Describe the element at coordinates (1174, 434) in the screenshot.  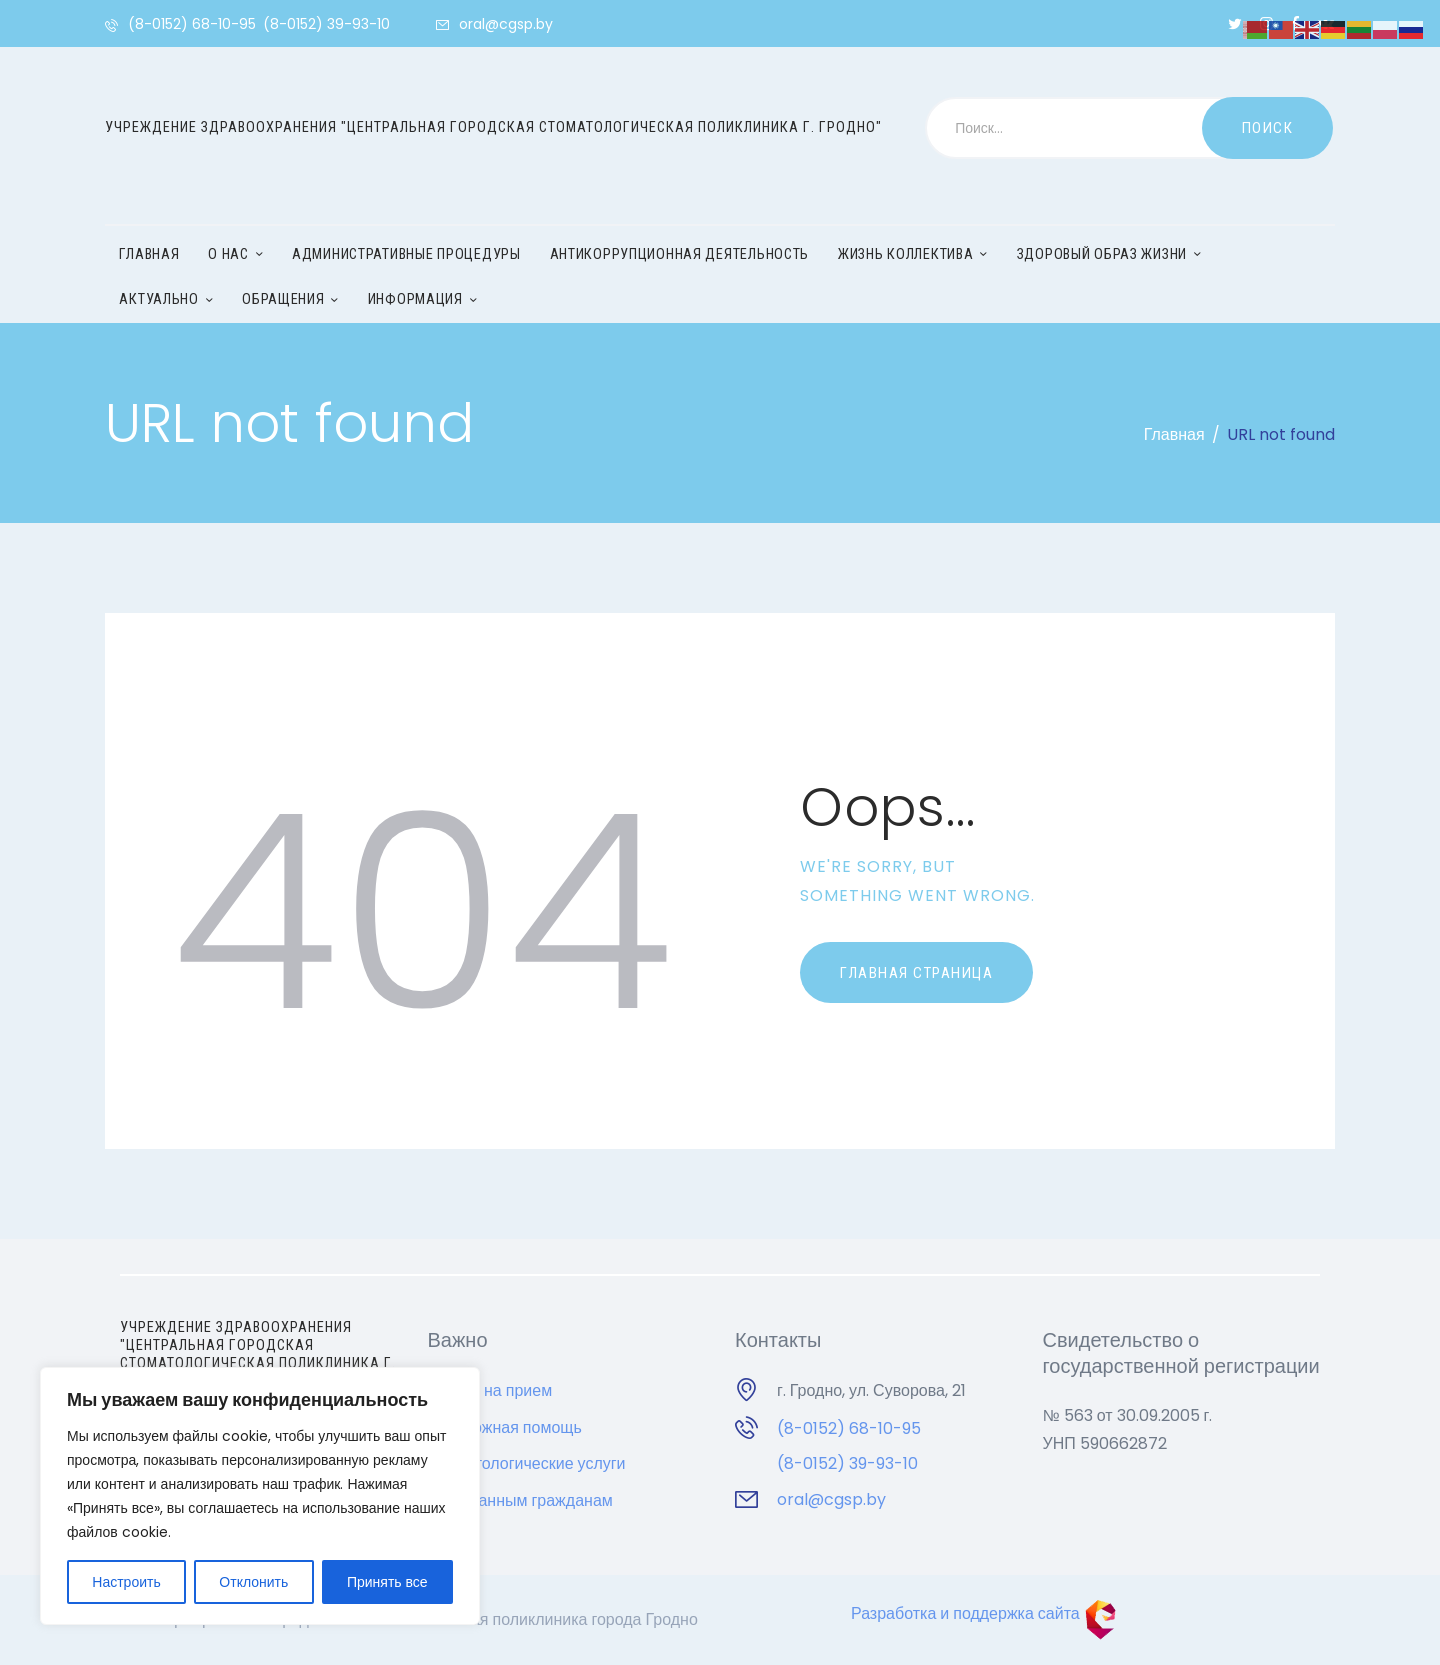
I see `Главная` at that location.